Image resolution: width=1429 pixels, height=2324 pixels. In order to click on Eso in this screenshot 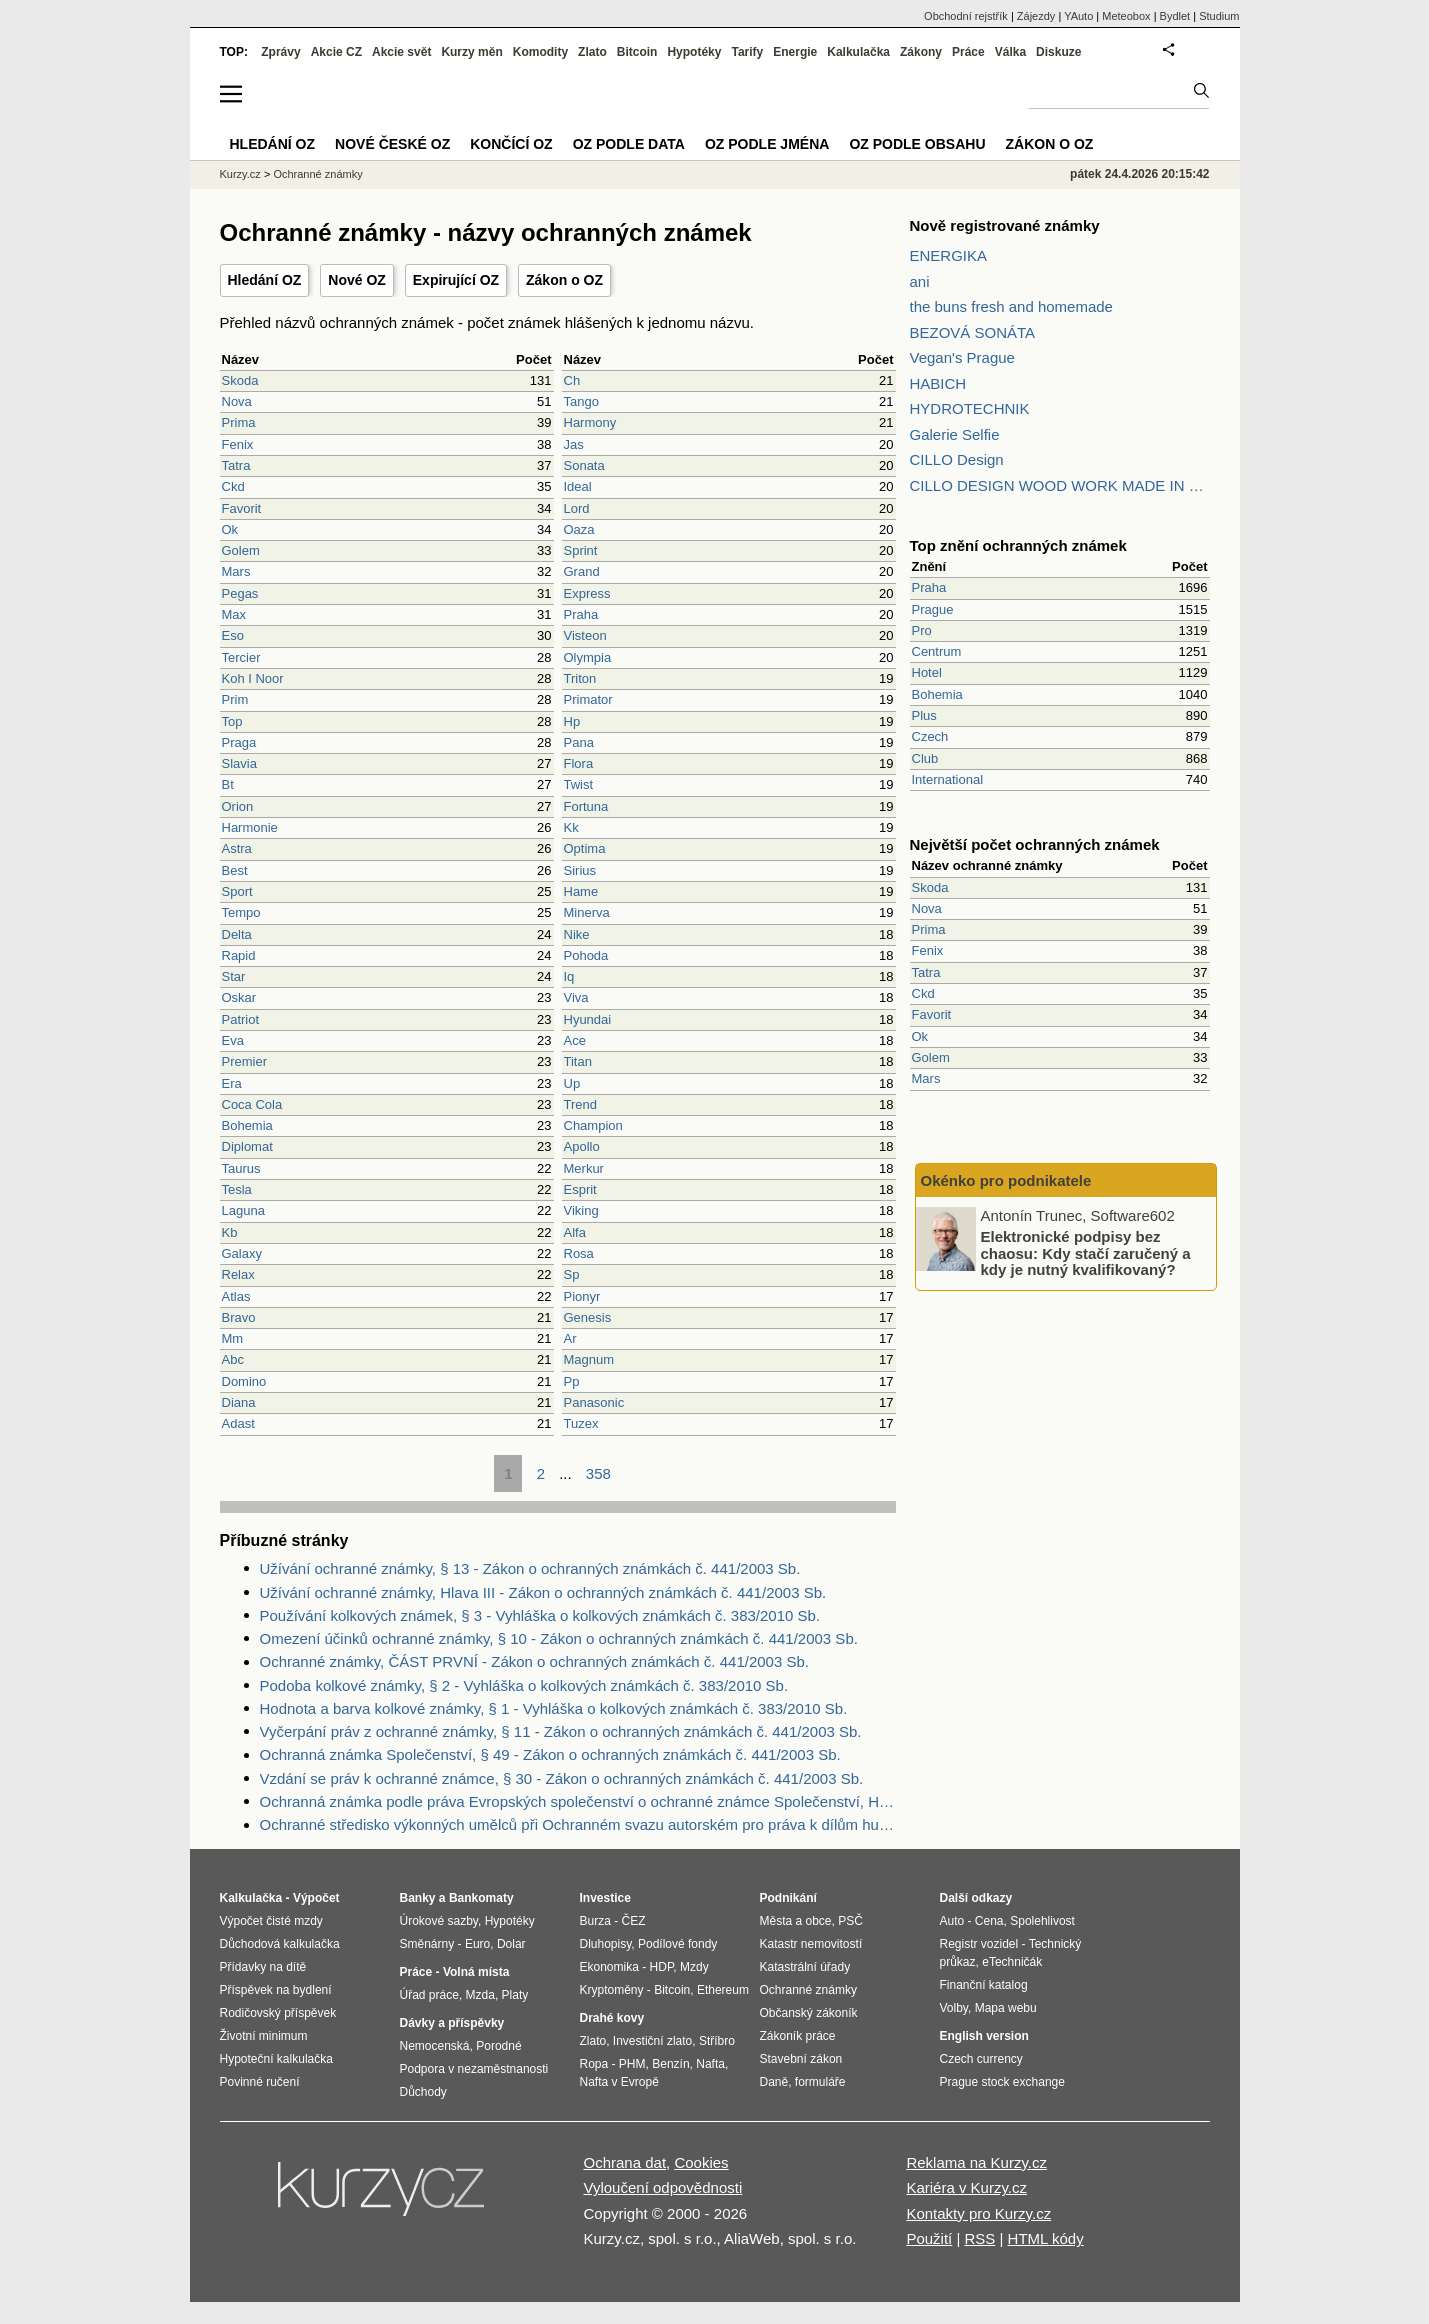, I will do `click(233, 635)`.